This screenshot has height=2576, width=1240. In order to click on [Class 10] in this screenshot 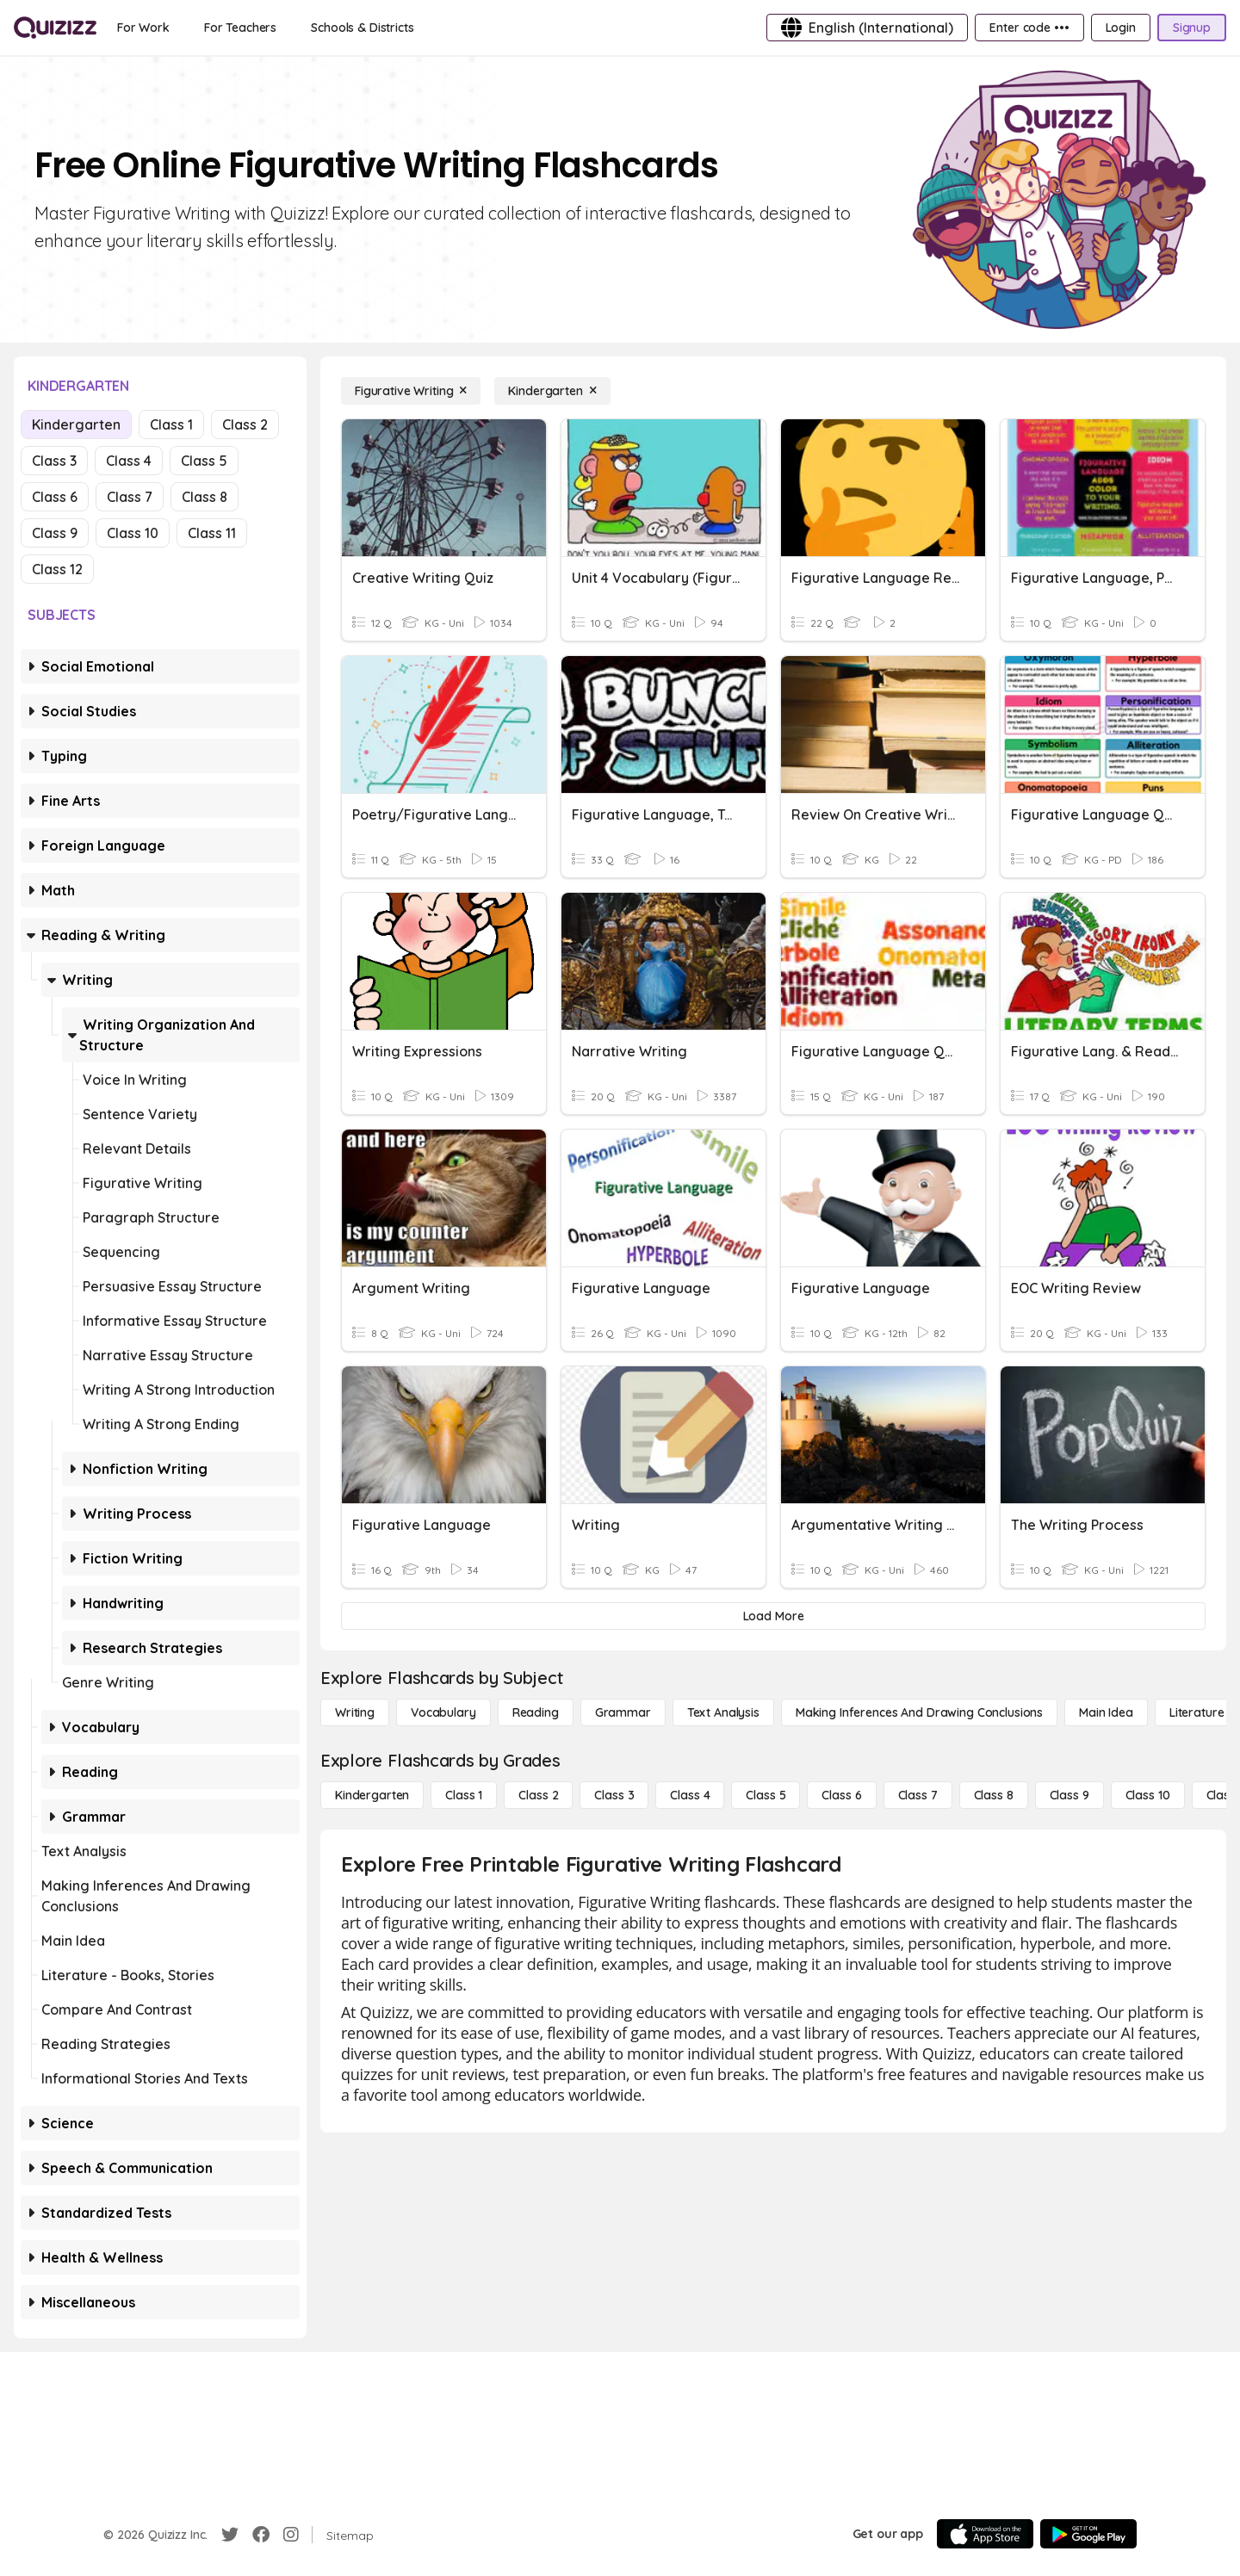, I will do `click(1148, 1795)`.